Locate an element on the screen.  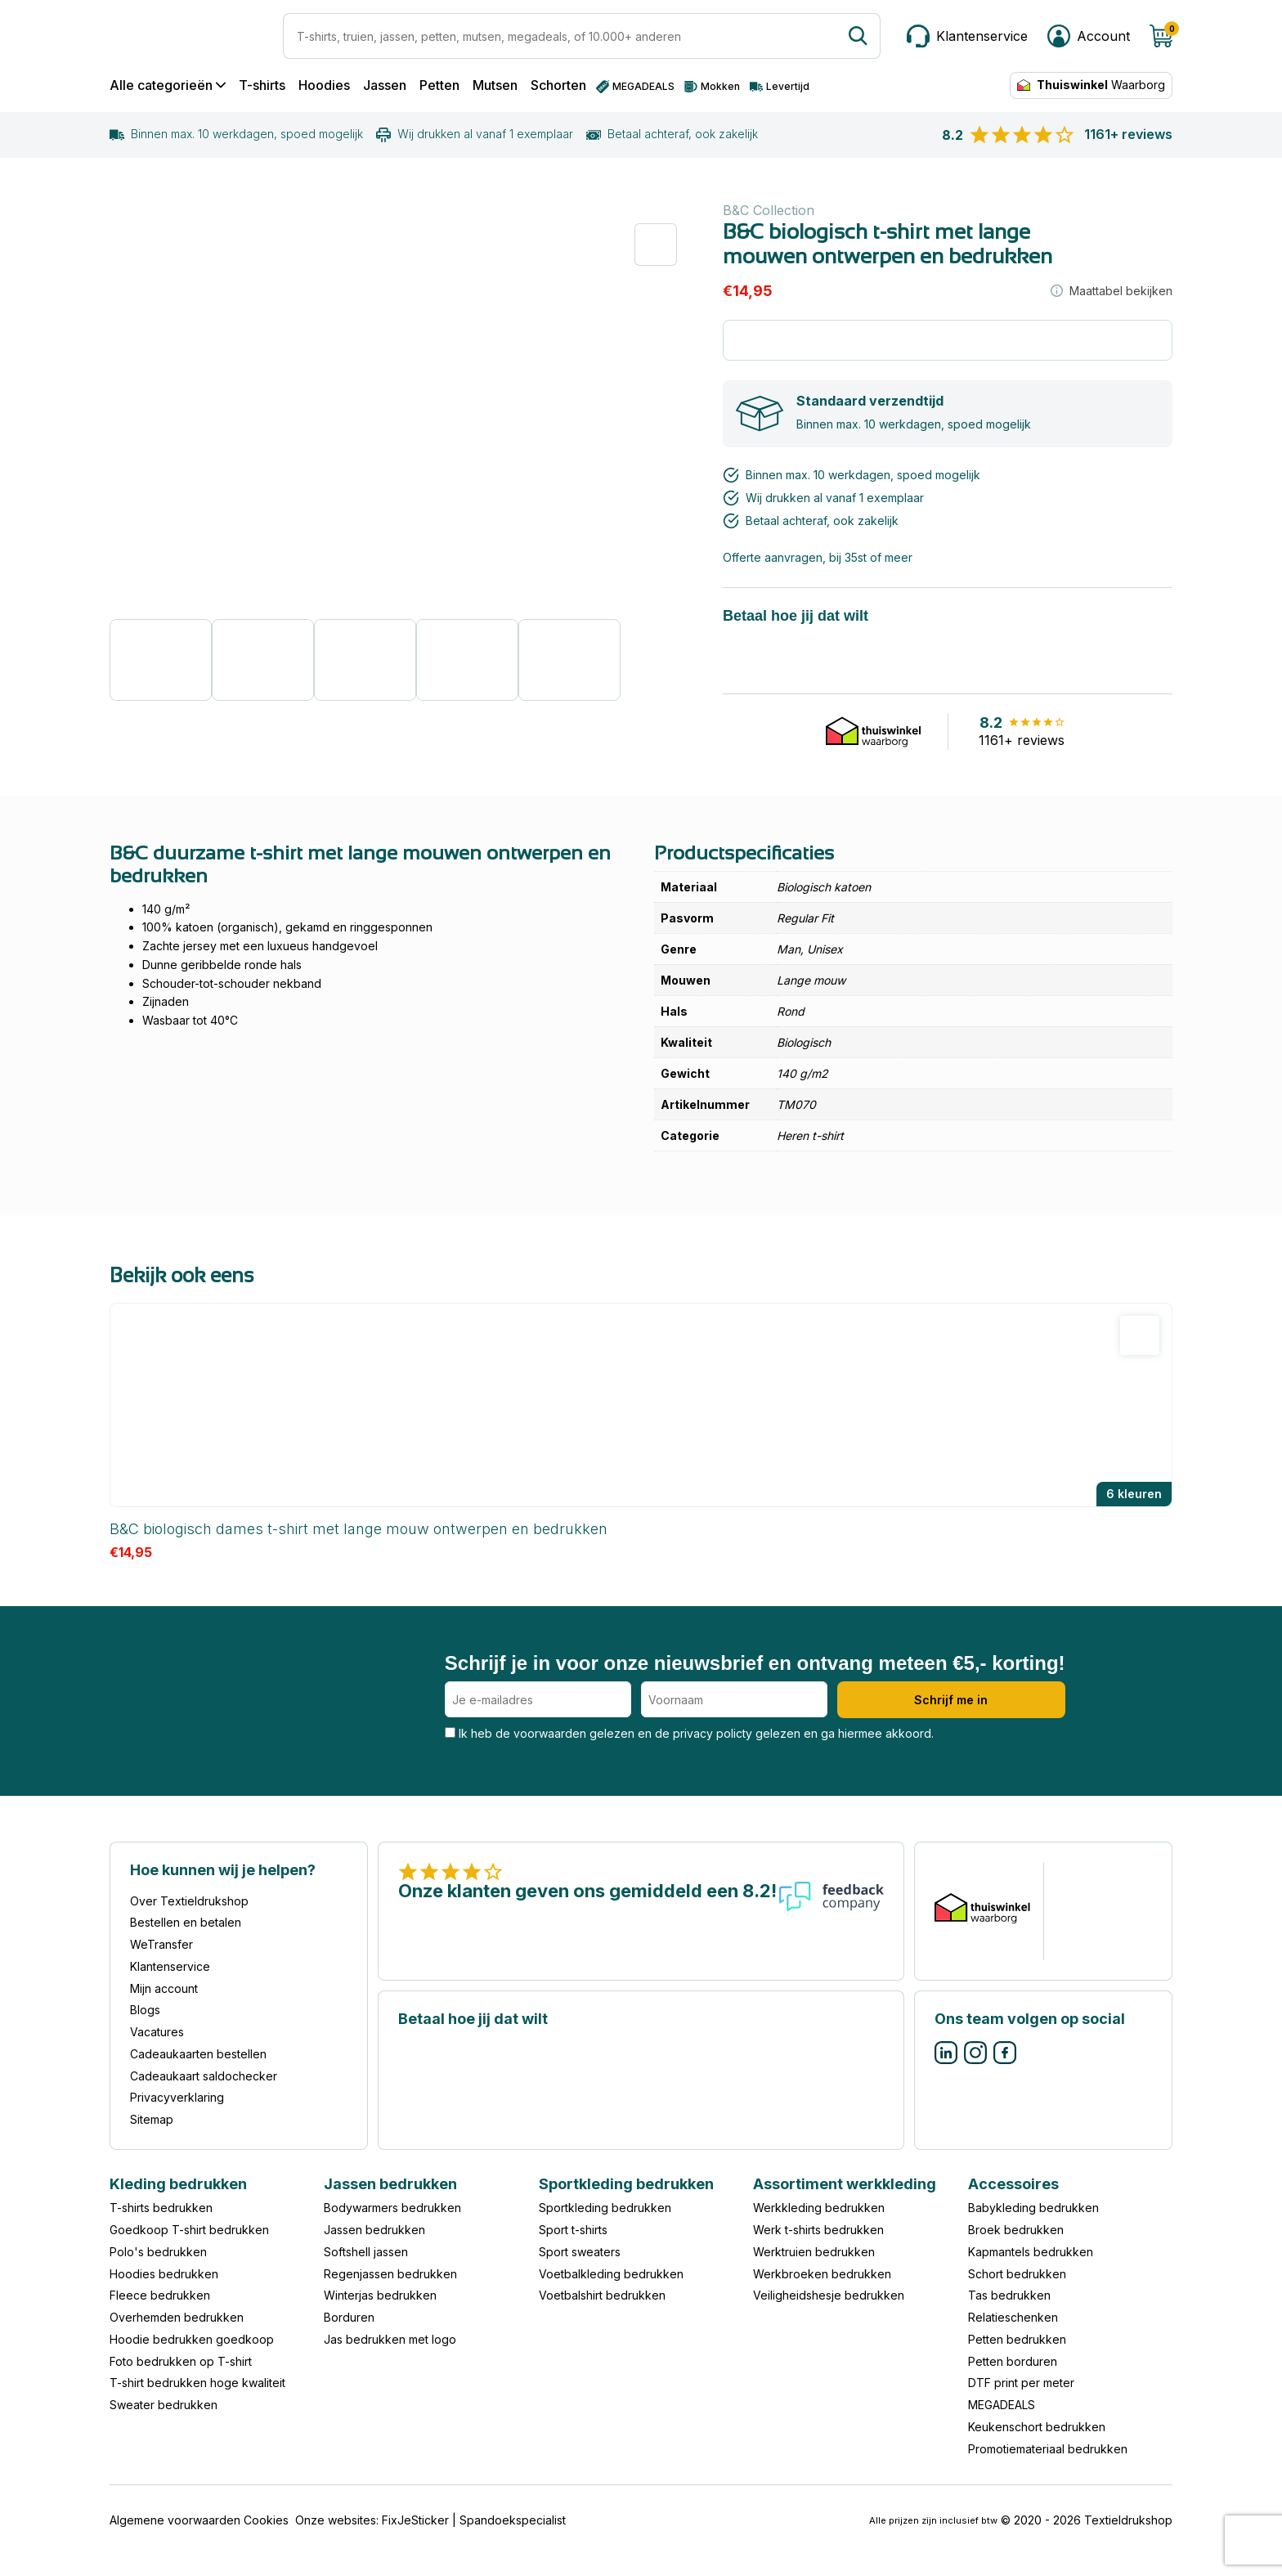
B&C Collection is located at coordinates (768, 210).